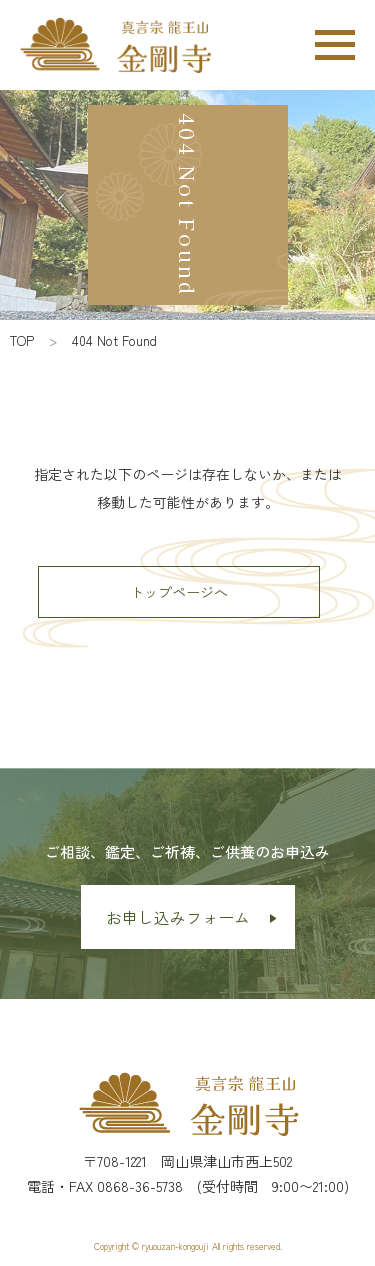  Describe the element at coordinates (178, 917) in the screenshot. I see `お申し込みフォーム` at that location.